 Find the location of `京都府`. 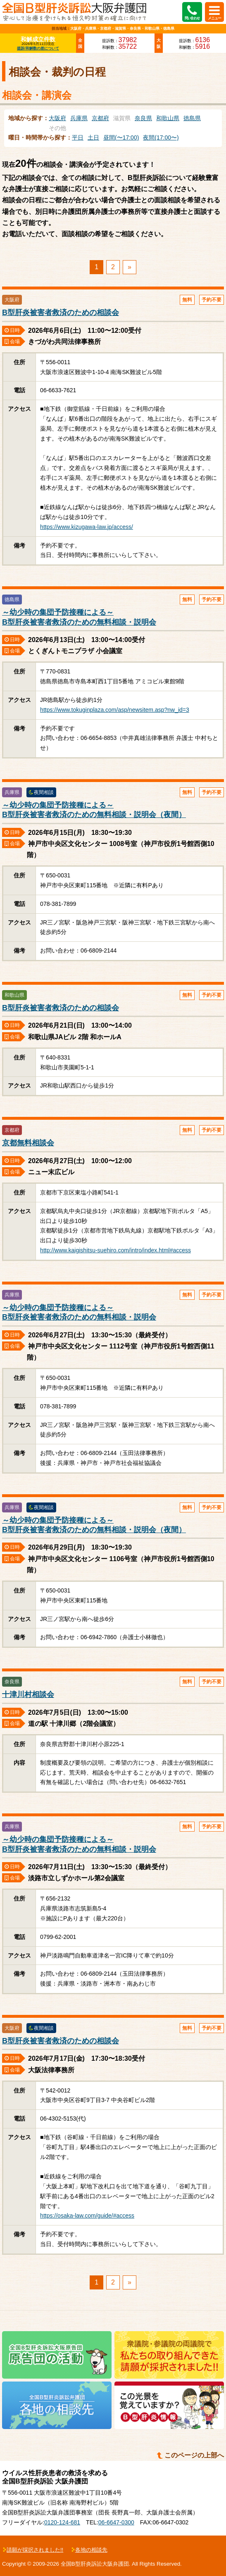

京都府 is located at coordinates (100, 118).